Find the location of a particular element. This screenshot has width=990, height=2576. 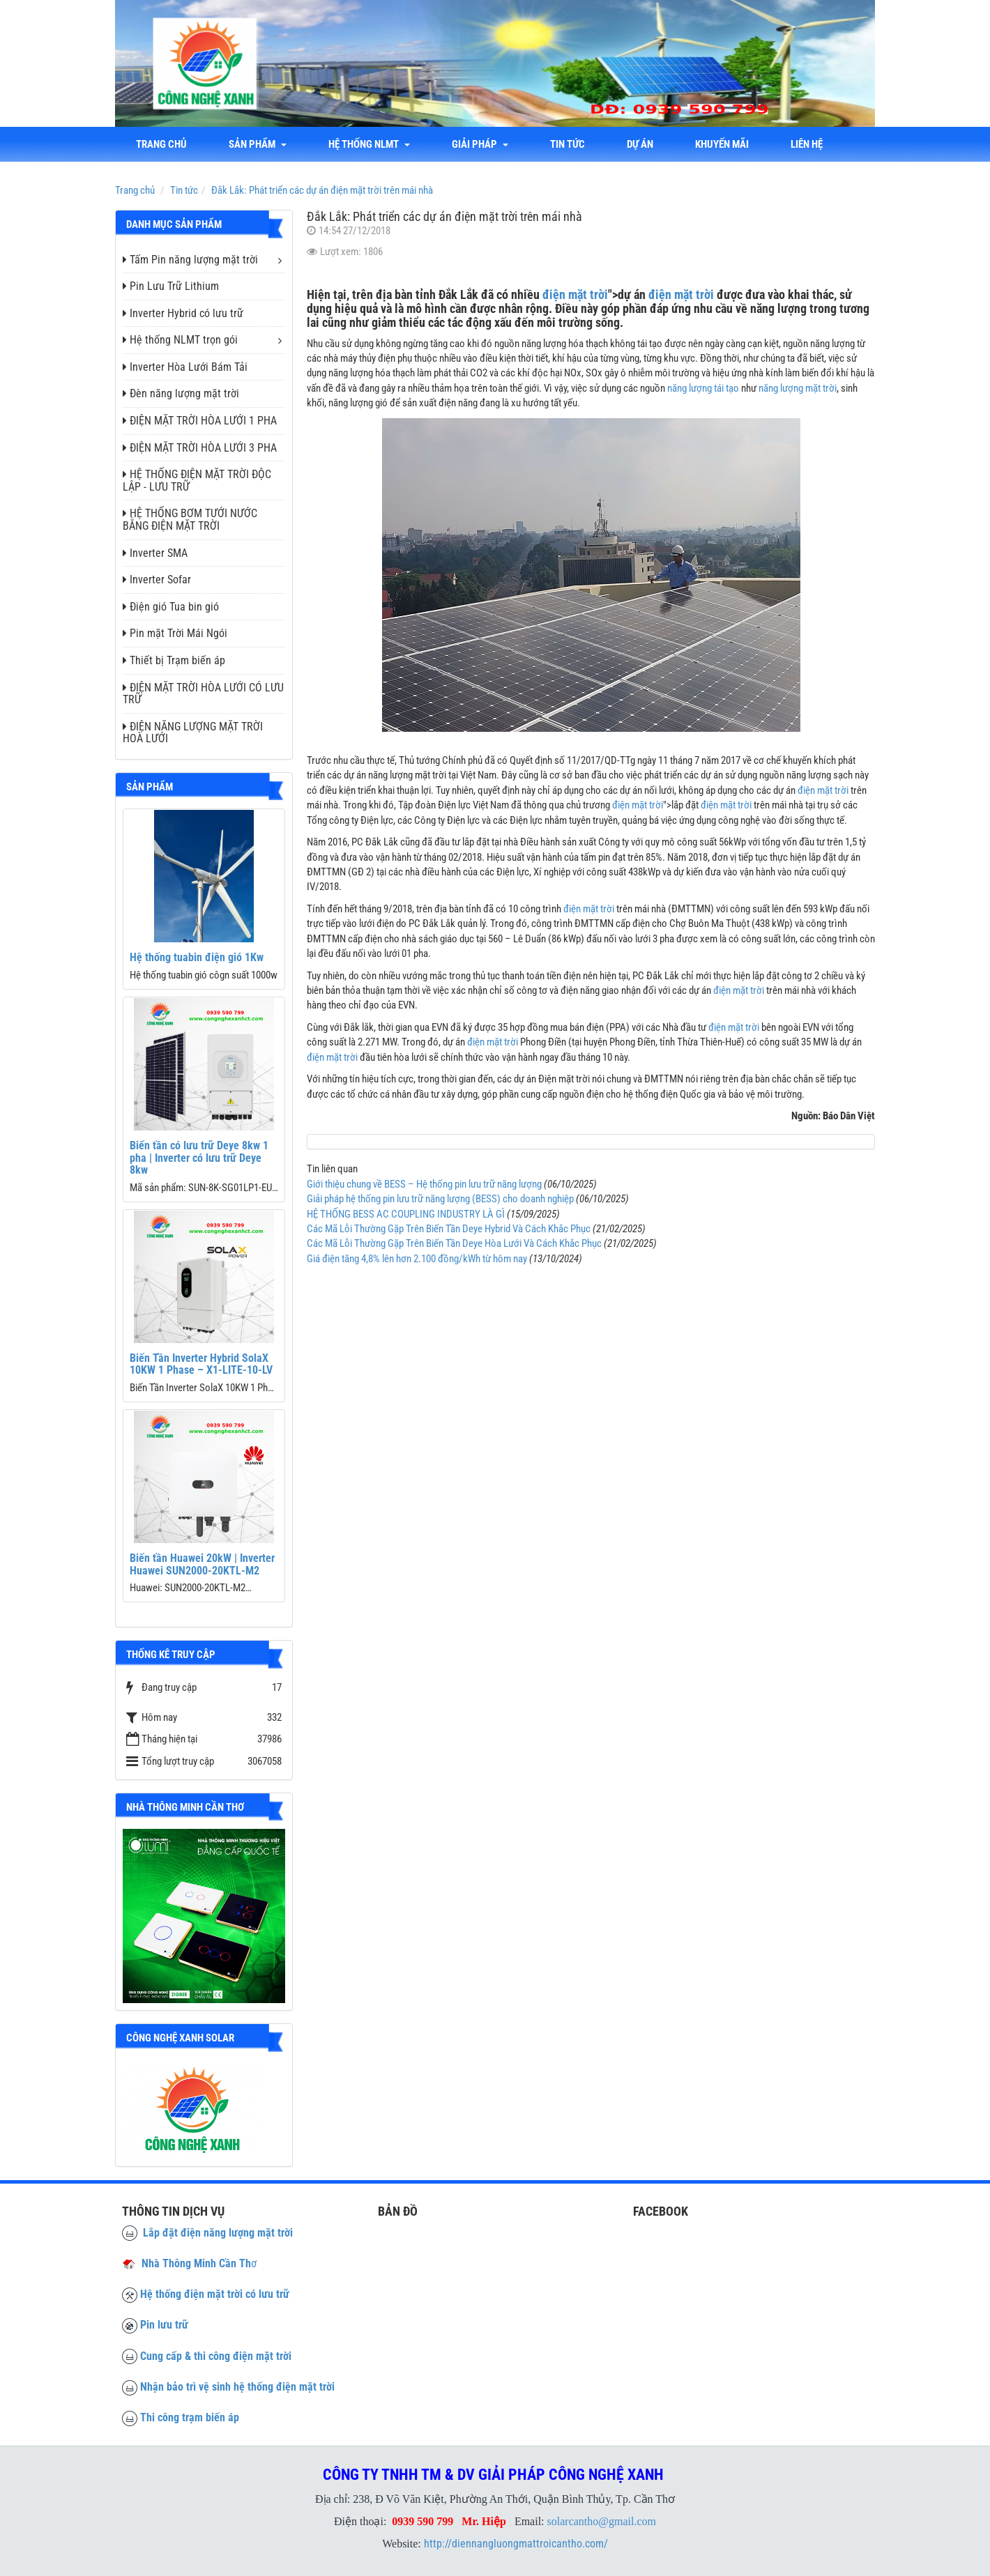

solarcantho@gmail.com is located at coordinates (601, 2521).